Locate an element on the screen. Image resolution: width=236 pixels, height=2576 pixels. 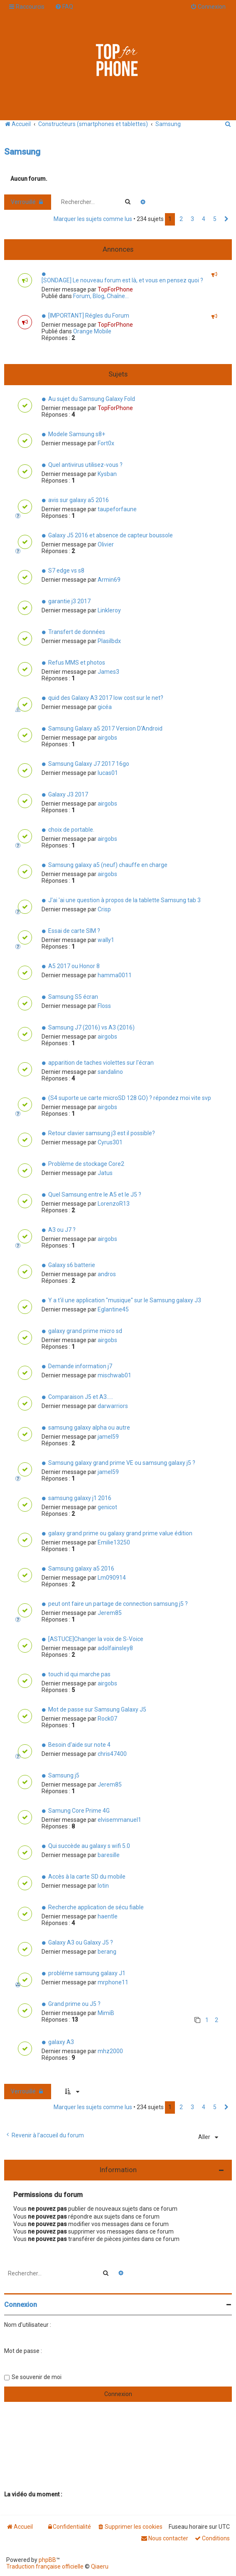
berang is located at coordinates (107, 1951).